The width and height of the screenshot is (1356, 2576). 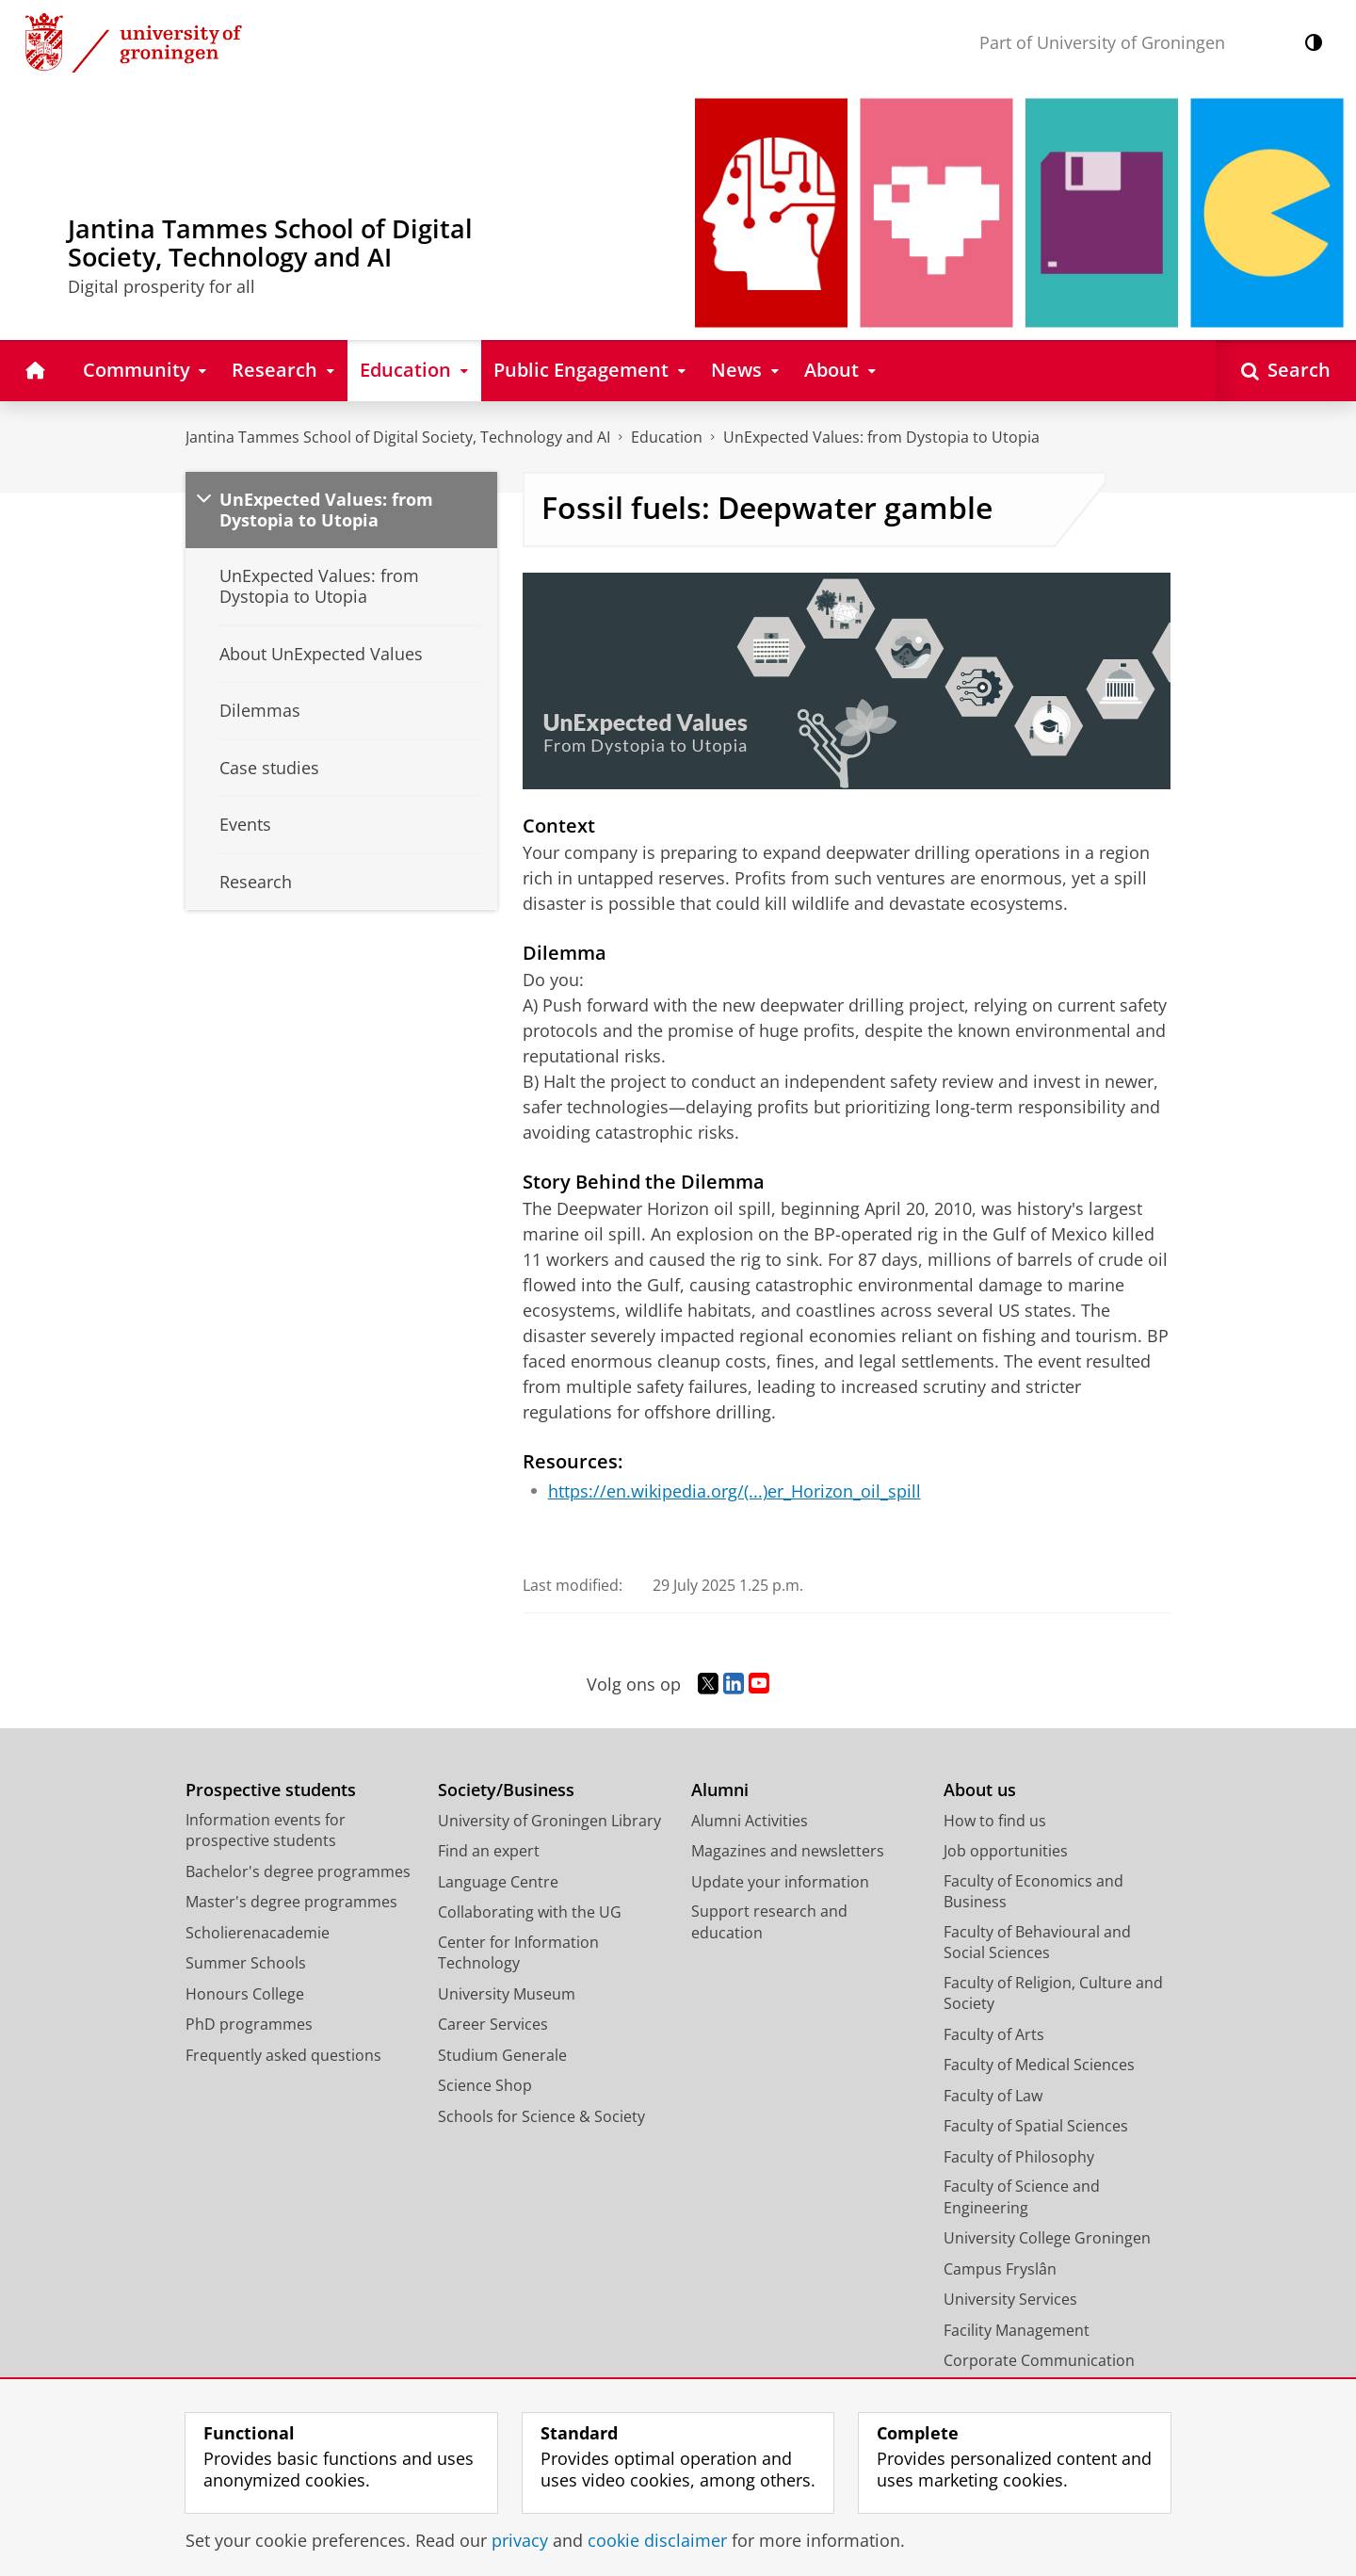 What do you see at coordinates (787, 1850) in the screenshot?
I see `Magazines and newsletters` at bounding box center [787, 1850].